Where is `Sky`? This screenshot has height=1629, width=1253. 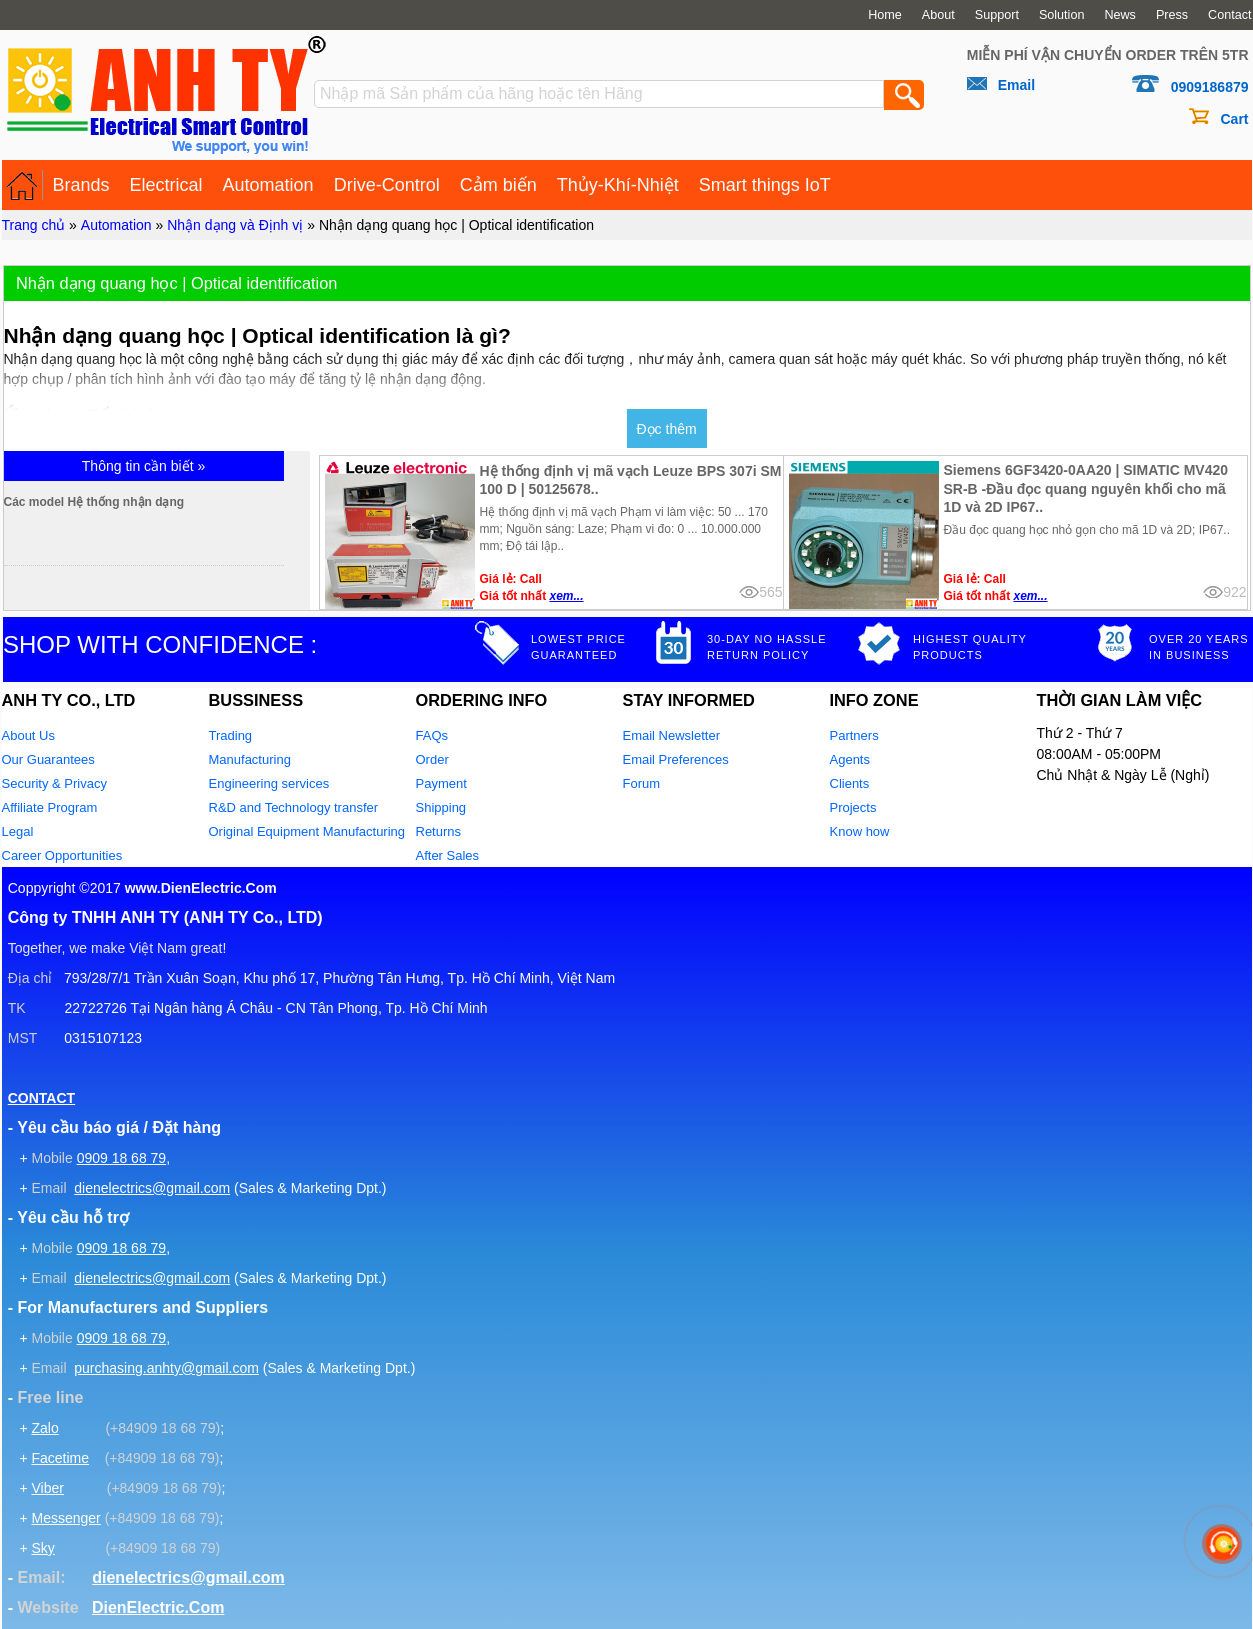 Sky is located at coordinates (42, 1548).